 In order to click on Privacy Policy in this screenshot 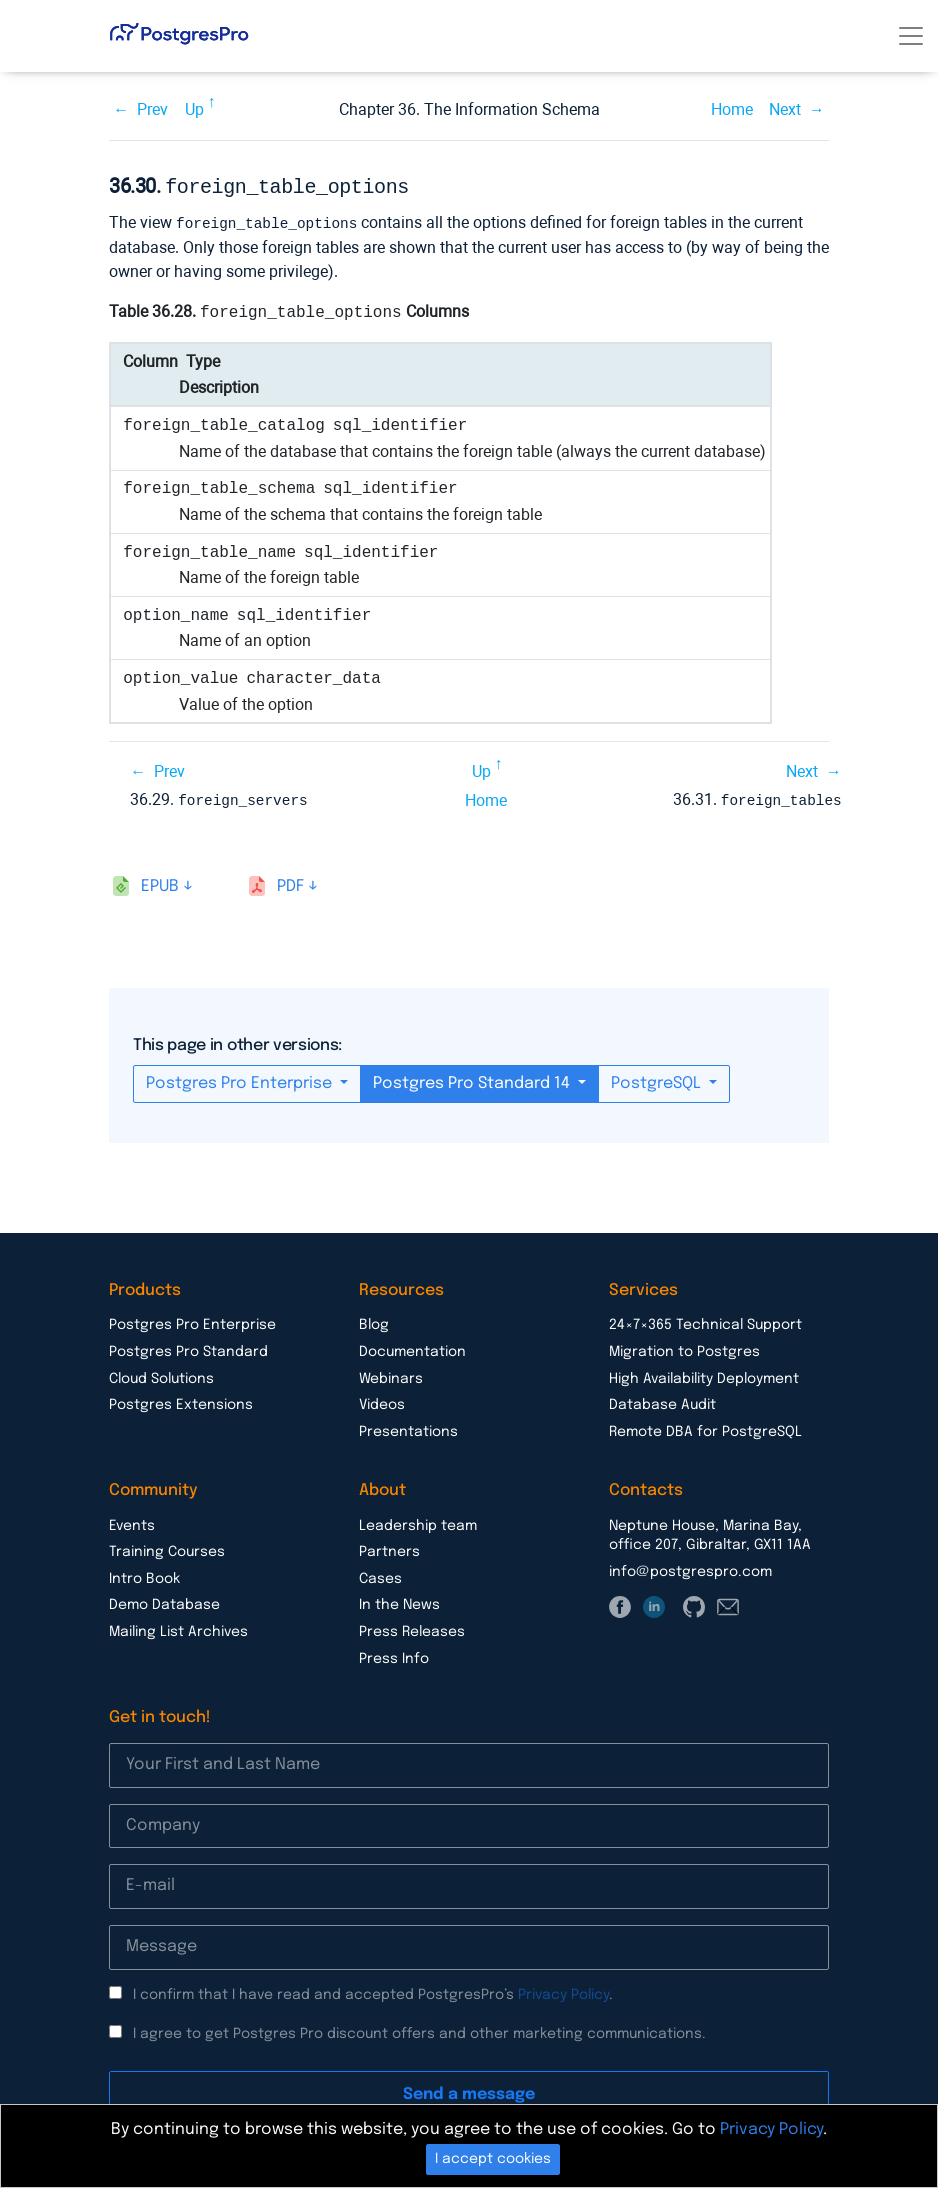, I will do `click(563, 1991)`.